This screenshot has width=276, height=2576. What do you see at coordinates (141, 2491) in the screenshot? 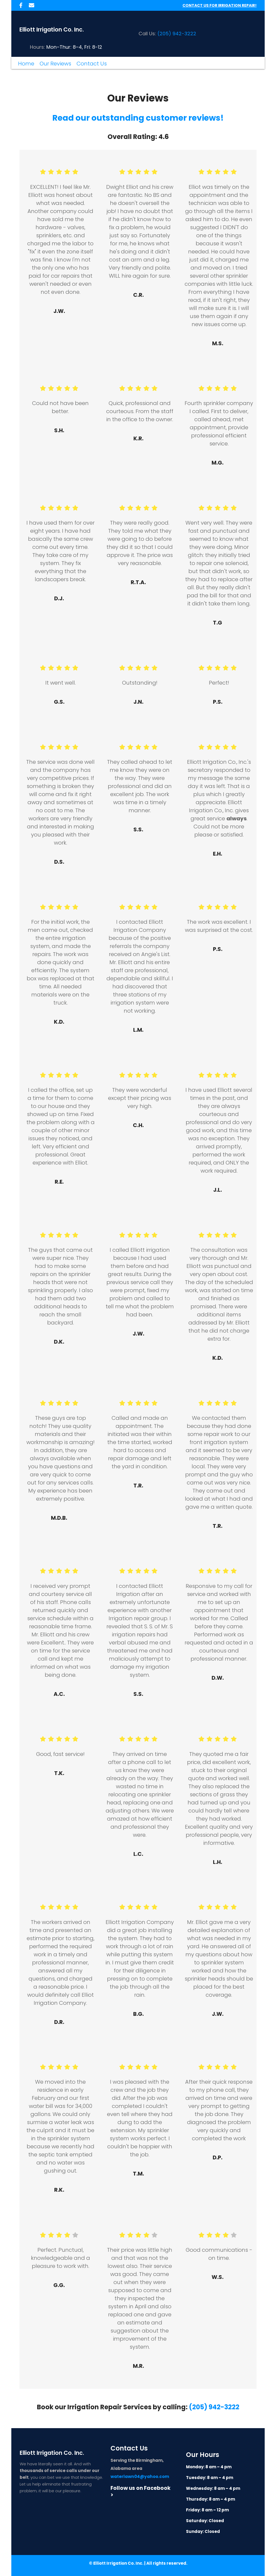
I see `Follow us on Facebook >` at bounding box center [141, 2491].